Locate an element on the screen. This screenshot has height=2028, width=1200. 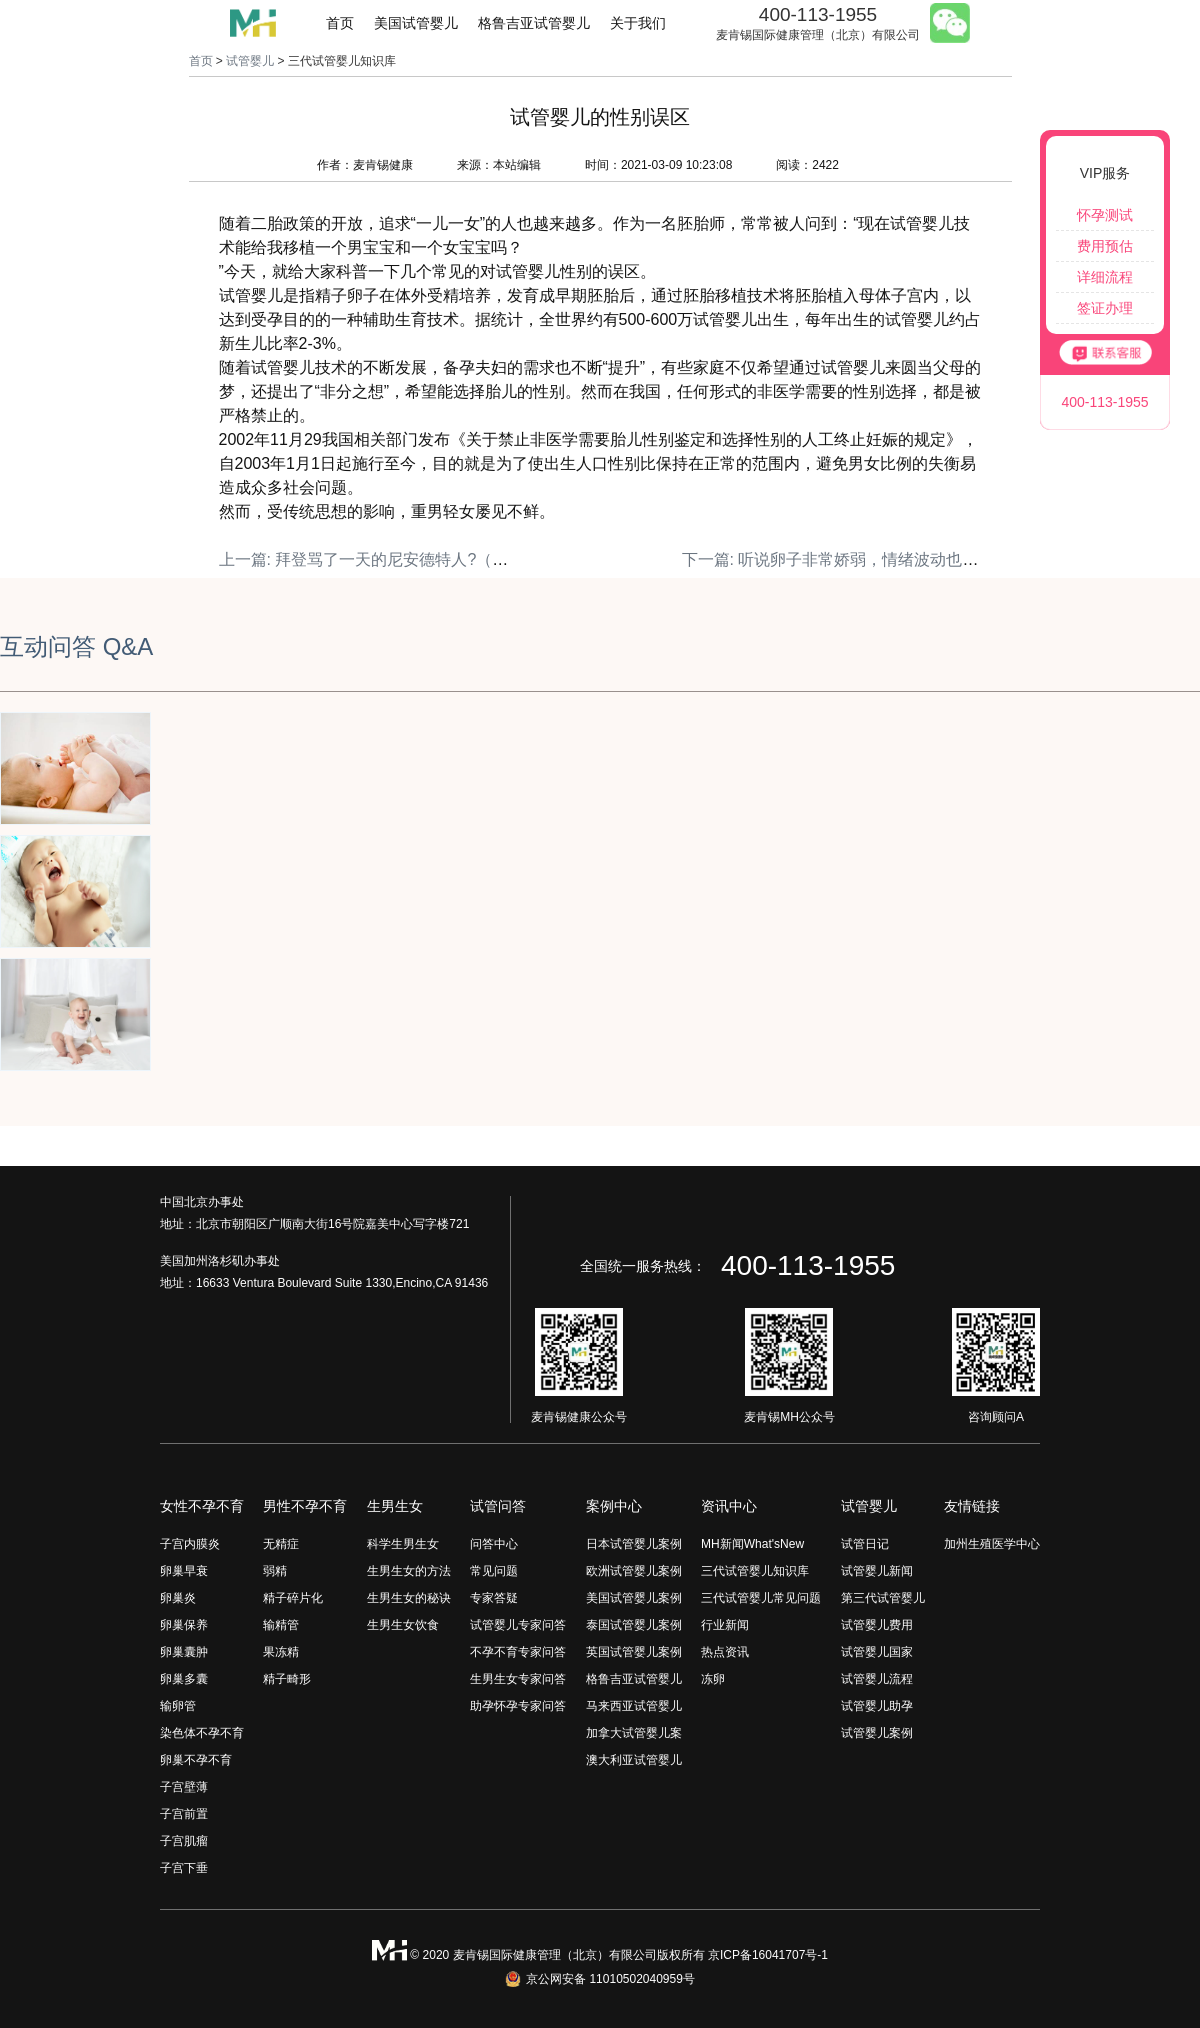
输精管 is located at coordinates (281, 1625).